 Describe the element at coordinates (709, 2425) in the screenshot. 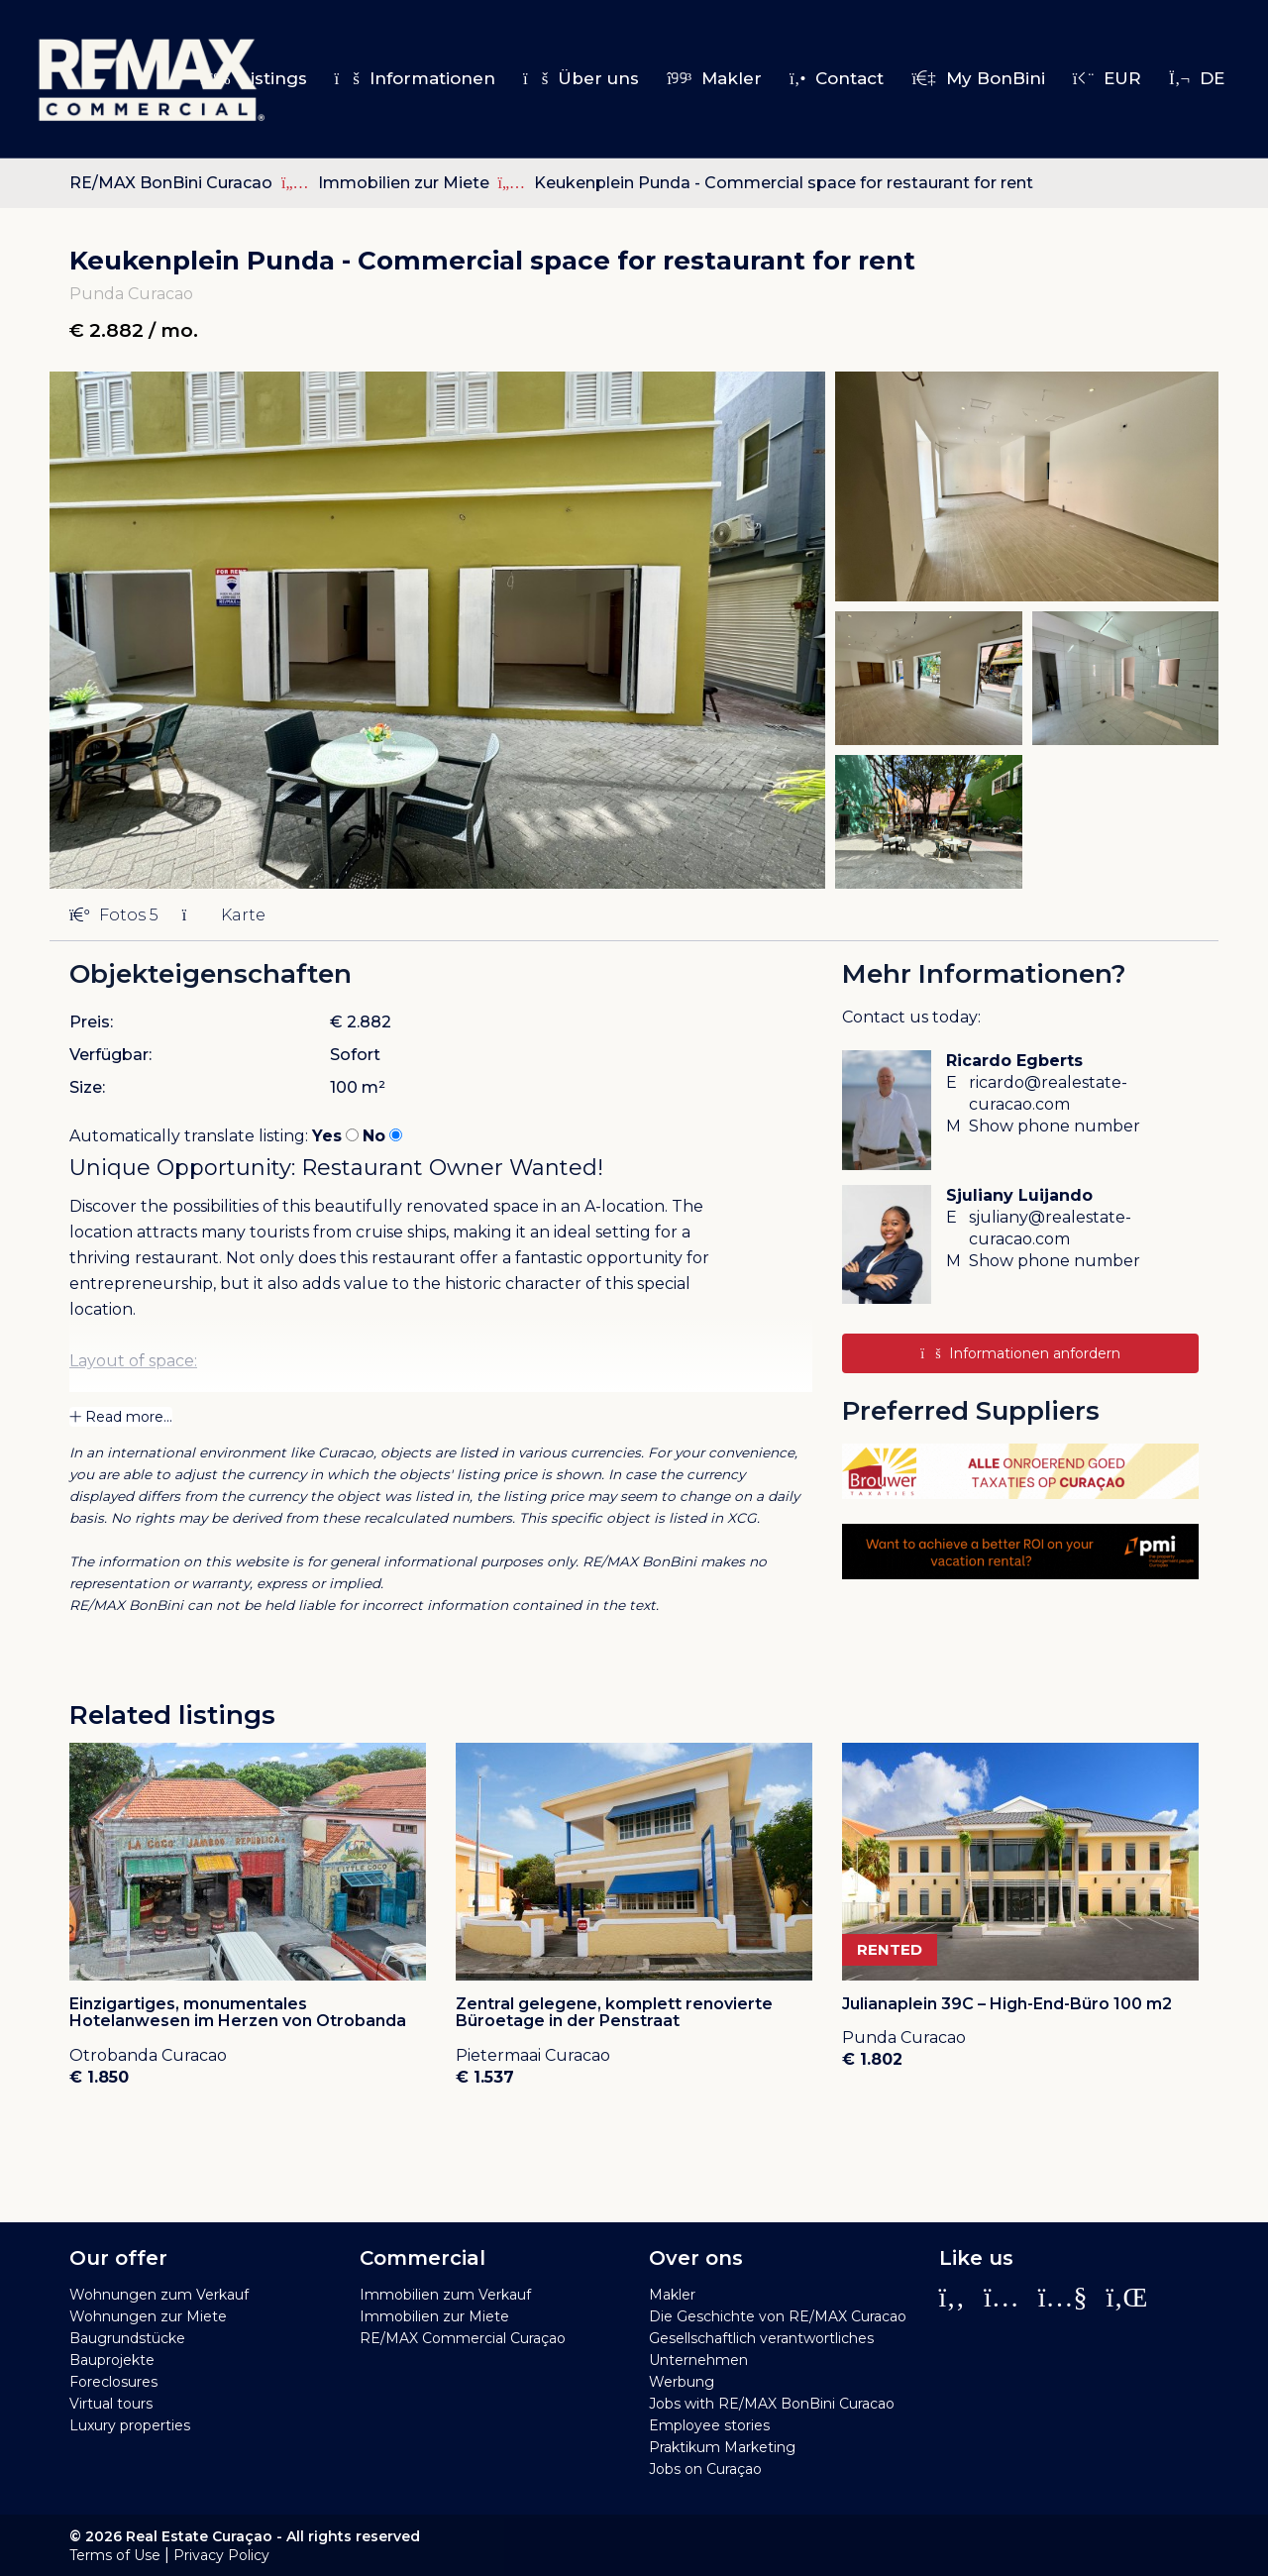

I see `Employee stories` at that location.